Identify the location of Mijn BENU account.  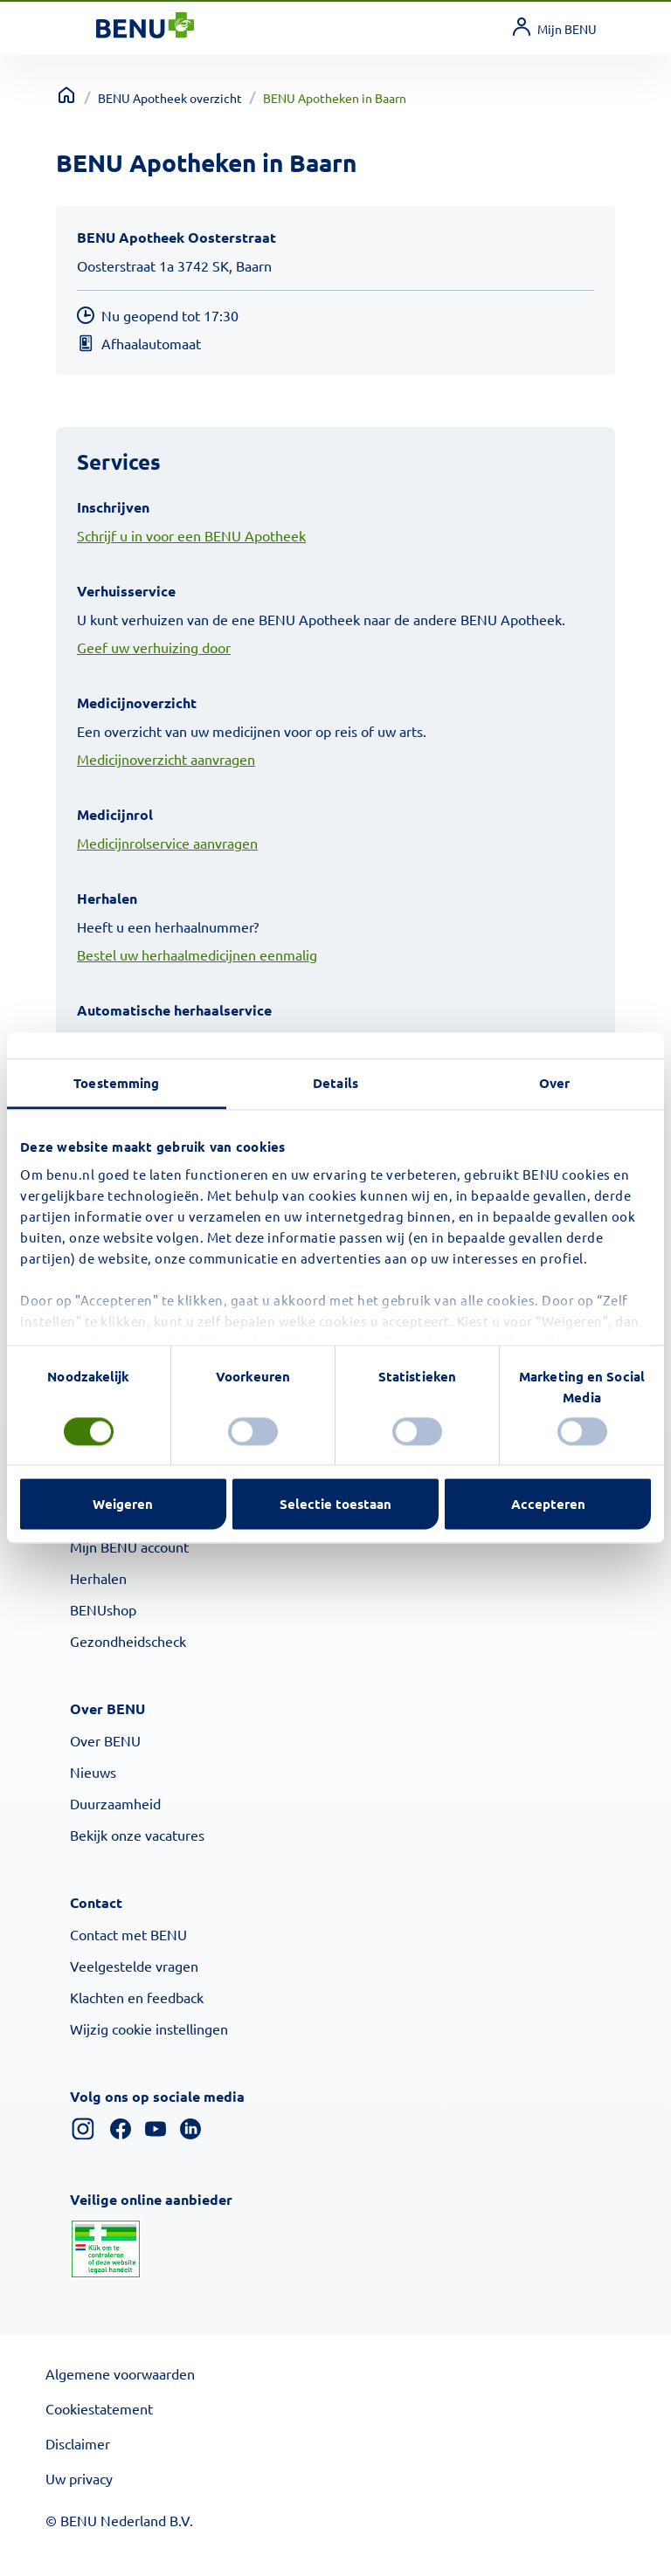
(129, 1546).